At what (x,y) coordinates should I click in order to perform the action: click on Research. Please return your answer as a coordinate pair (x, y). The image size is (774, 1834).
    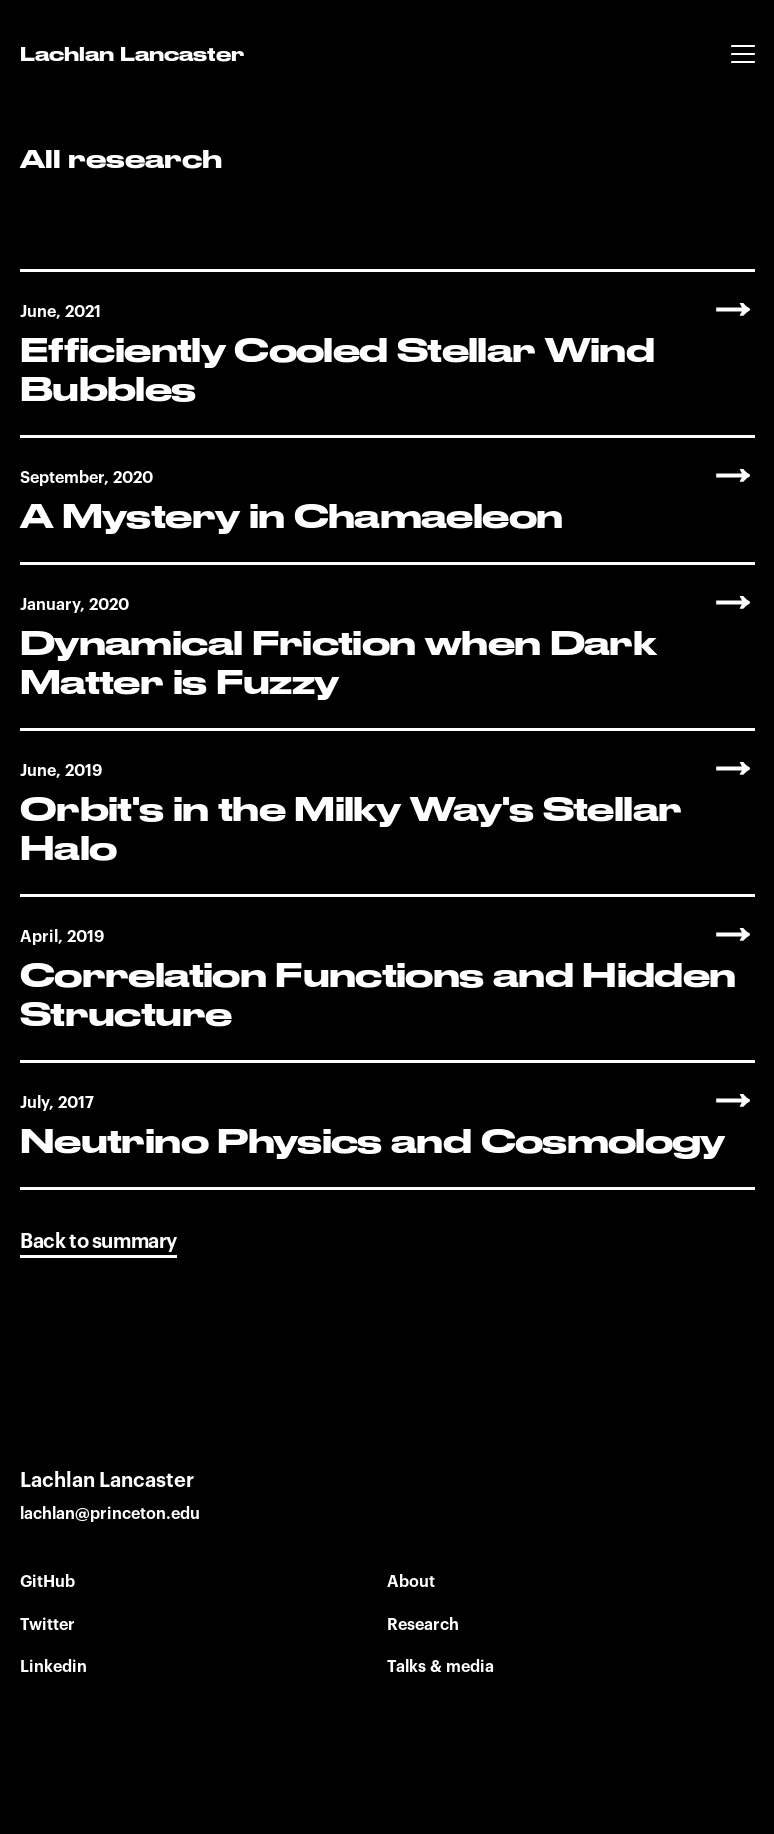
    Looking at the image, I should click on (423, 1625).